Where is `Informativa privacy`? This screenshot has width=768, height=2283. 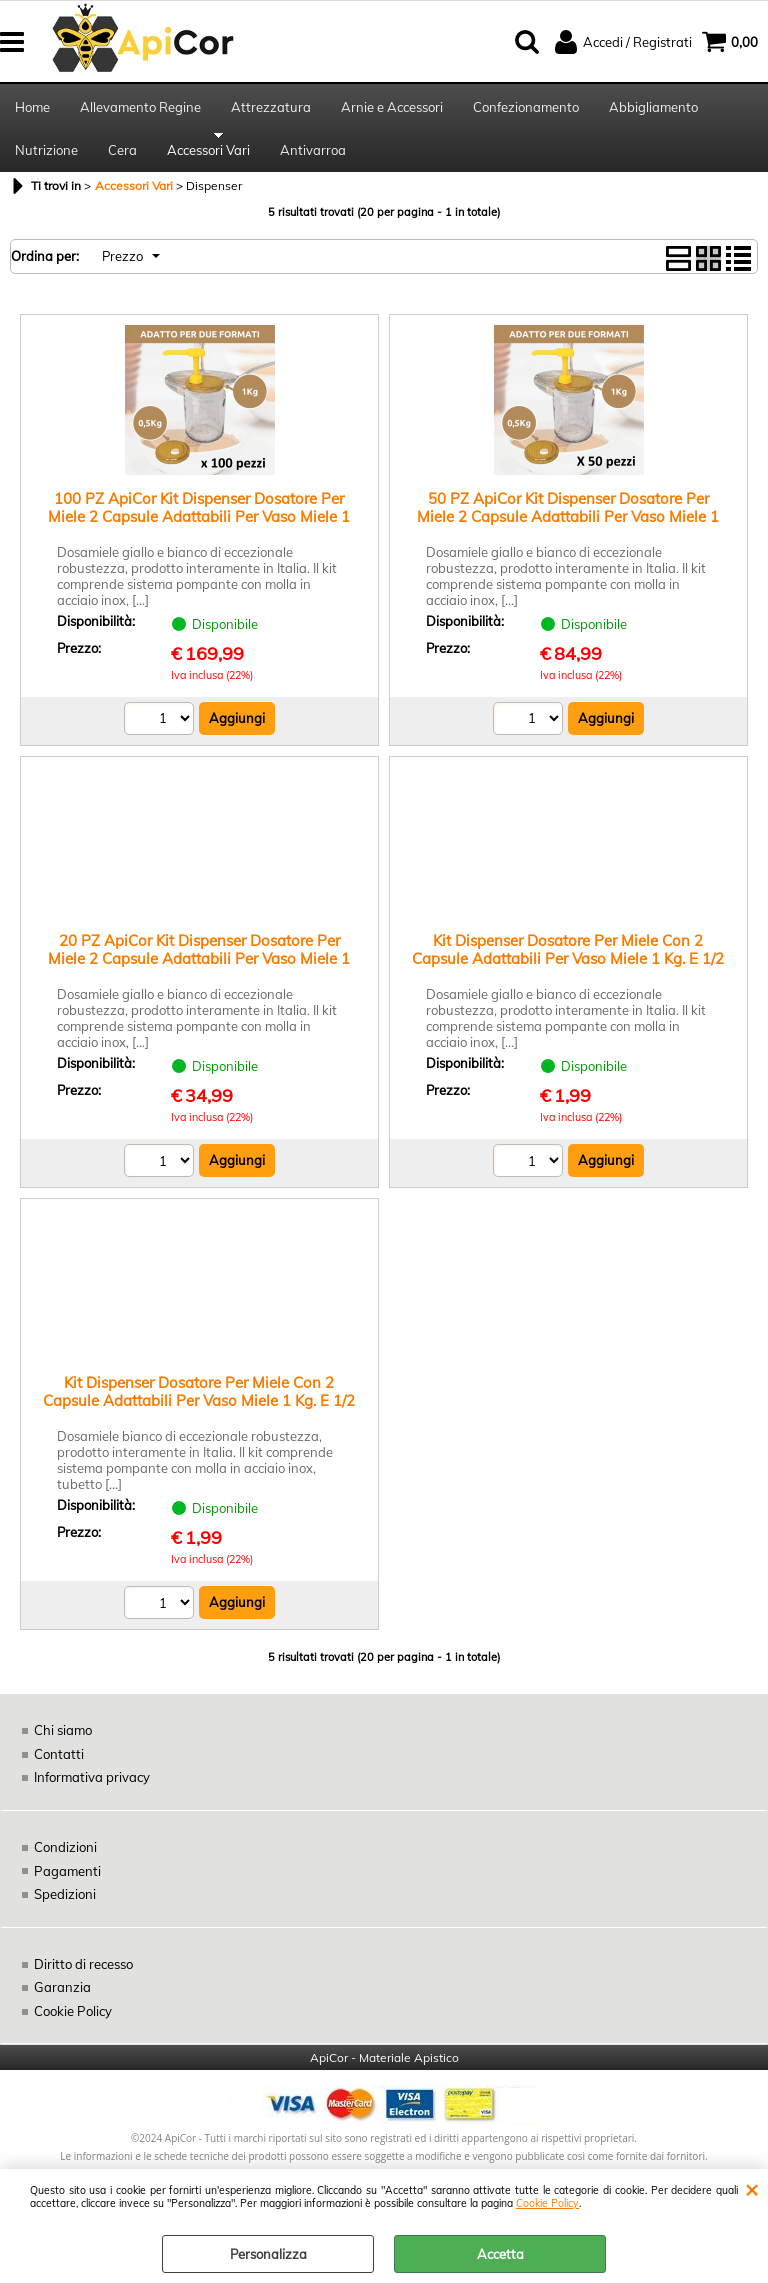 Informativa privacy is located at coordinates (92, 1791).